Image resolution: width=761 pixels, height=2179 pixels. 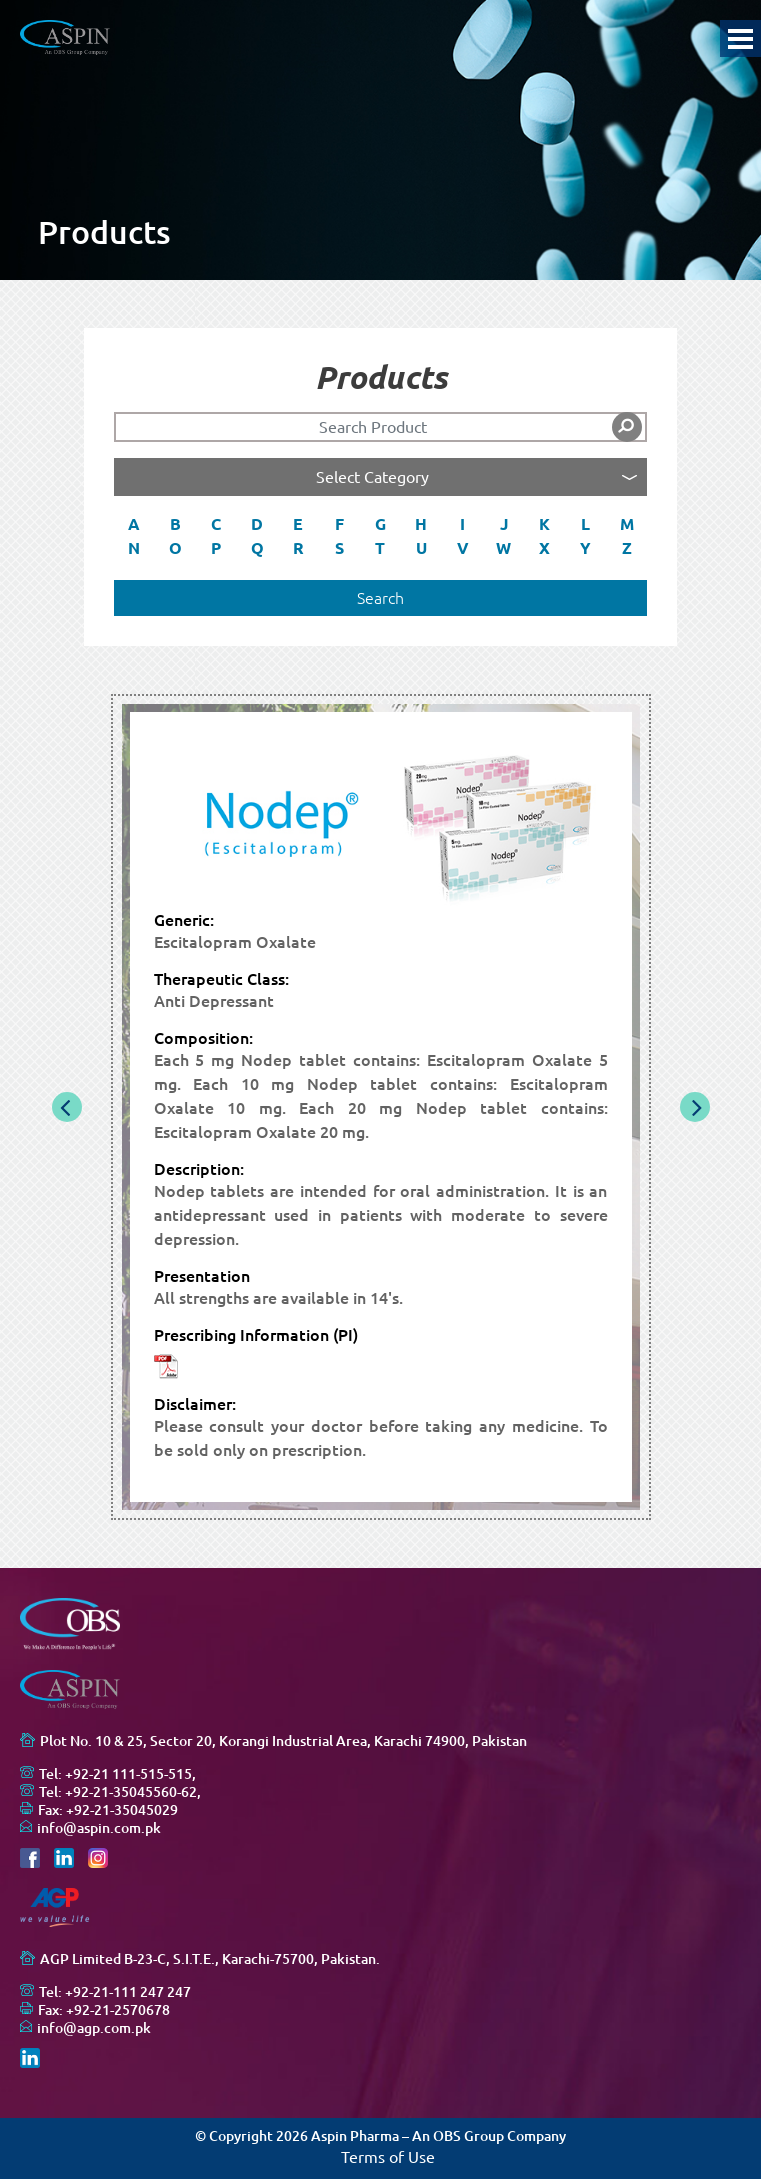 I want to click on P [button], so click(x=216, y=548).